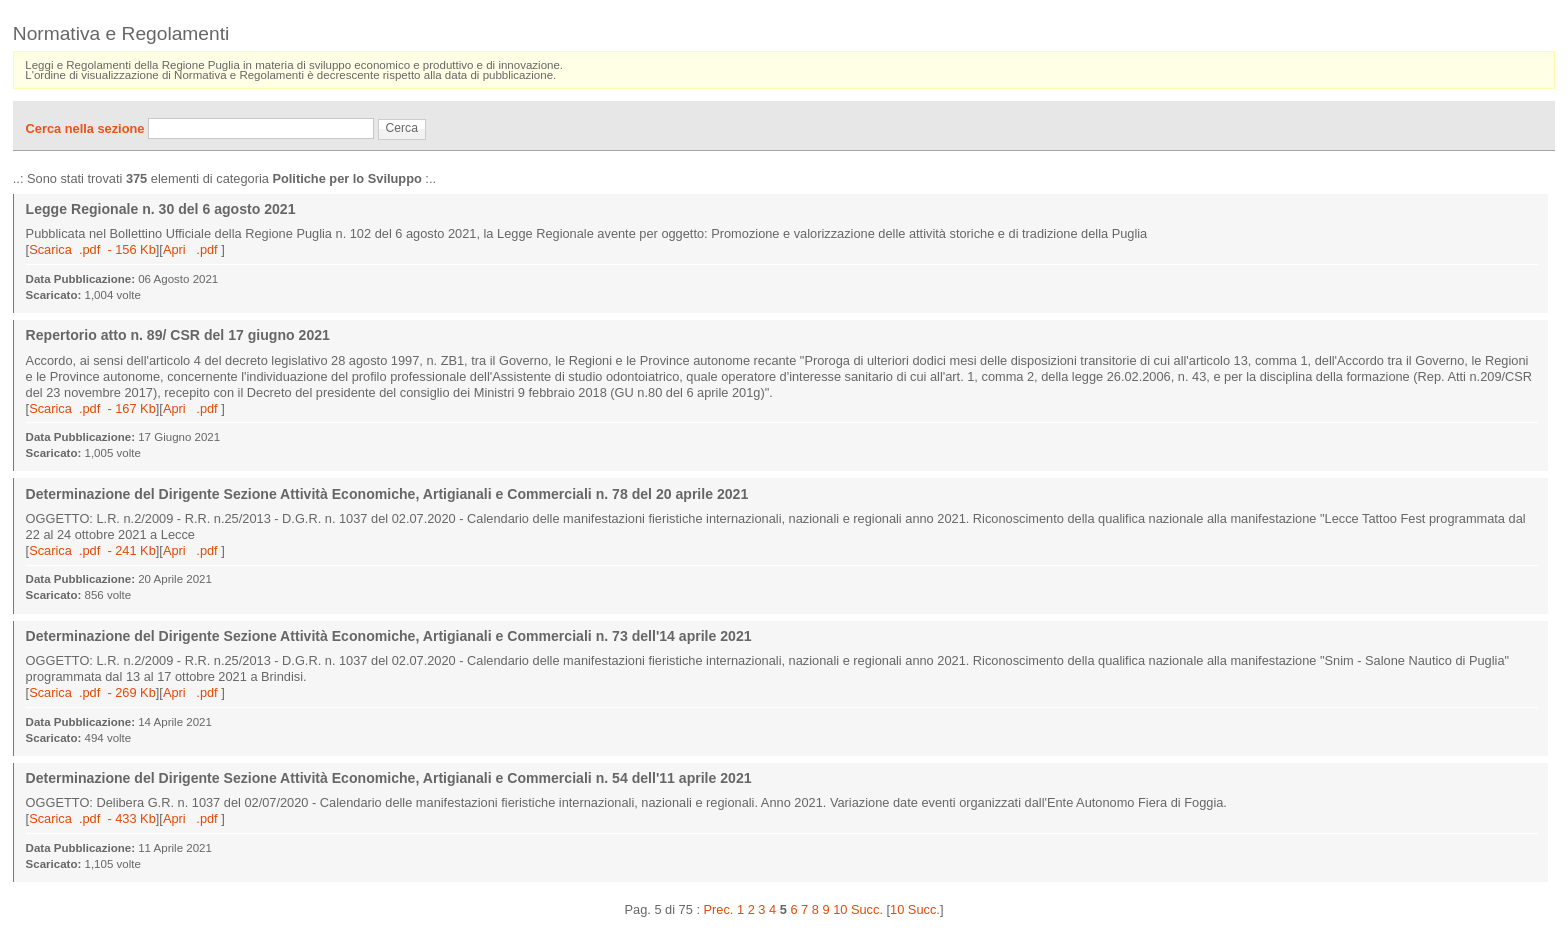 Image resolution: width=1568 pixels, height=944 pixels. I want to click on 10, so click(840, 909).